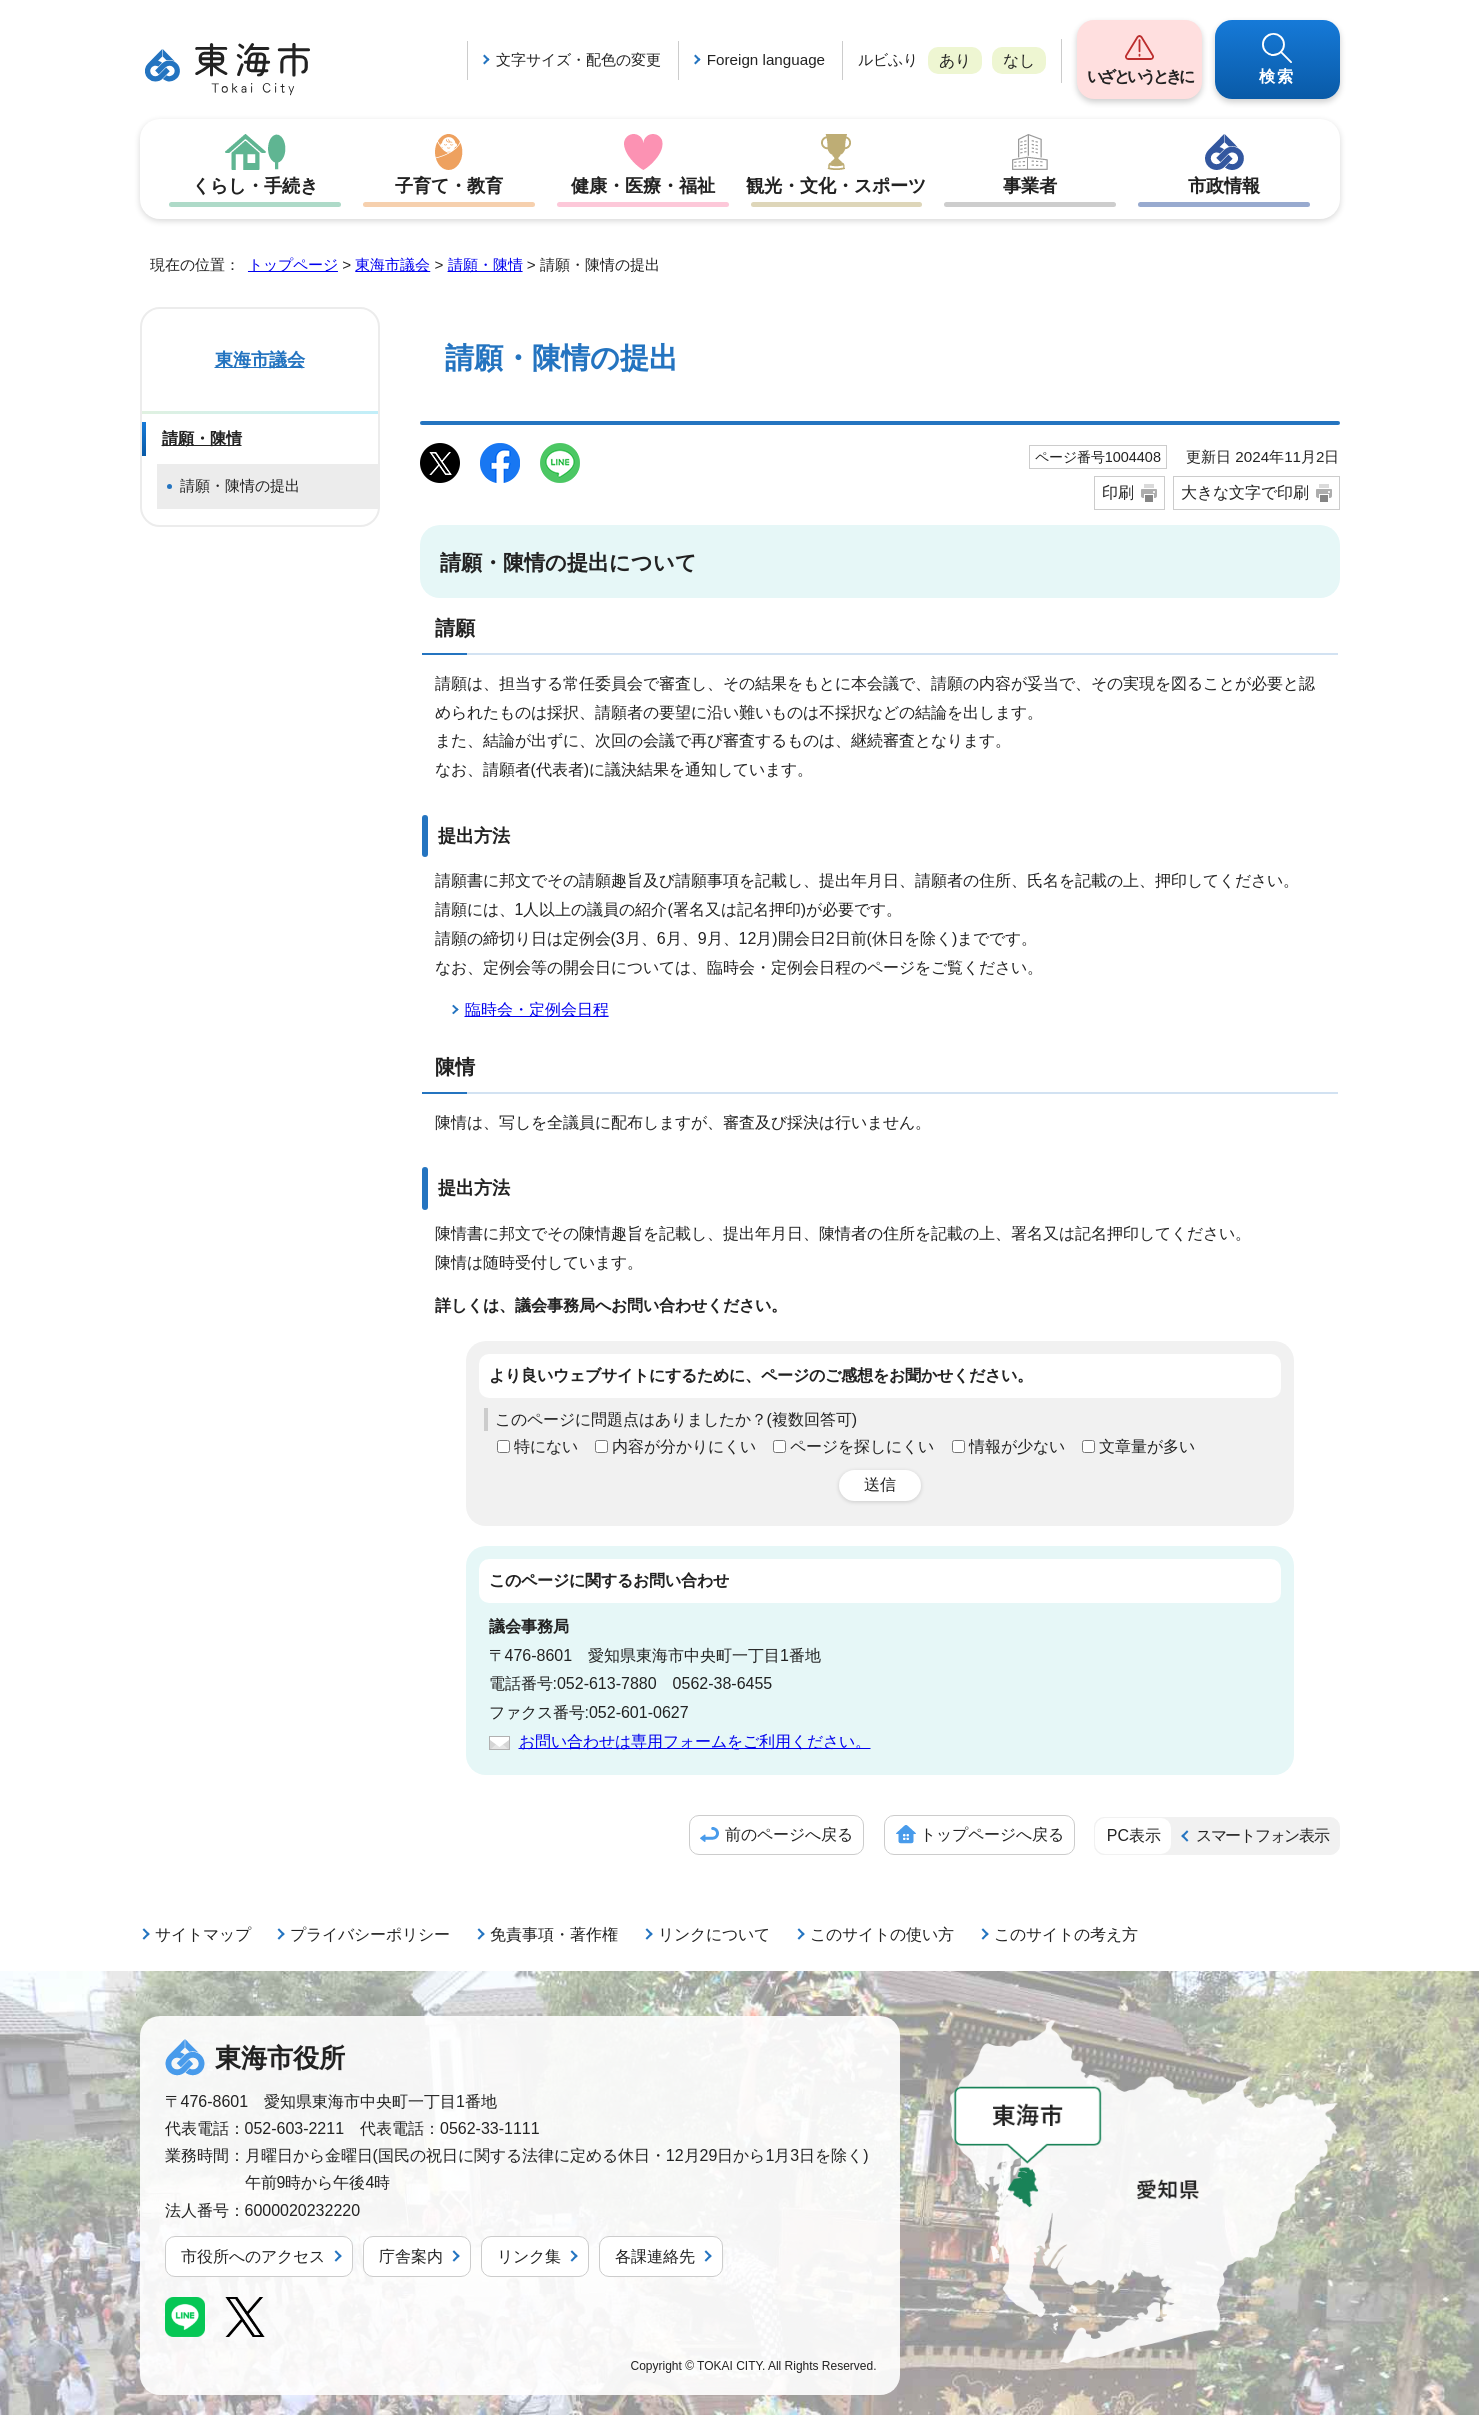 This screenshot has height=2415, width=1479. I want to click on お問い合わせは専用フォームをご利用ください。, so click(695, 1741).